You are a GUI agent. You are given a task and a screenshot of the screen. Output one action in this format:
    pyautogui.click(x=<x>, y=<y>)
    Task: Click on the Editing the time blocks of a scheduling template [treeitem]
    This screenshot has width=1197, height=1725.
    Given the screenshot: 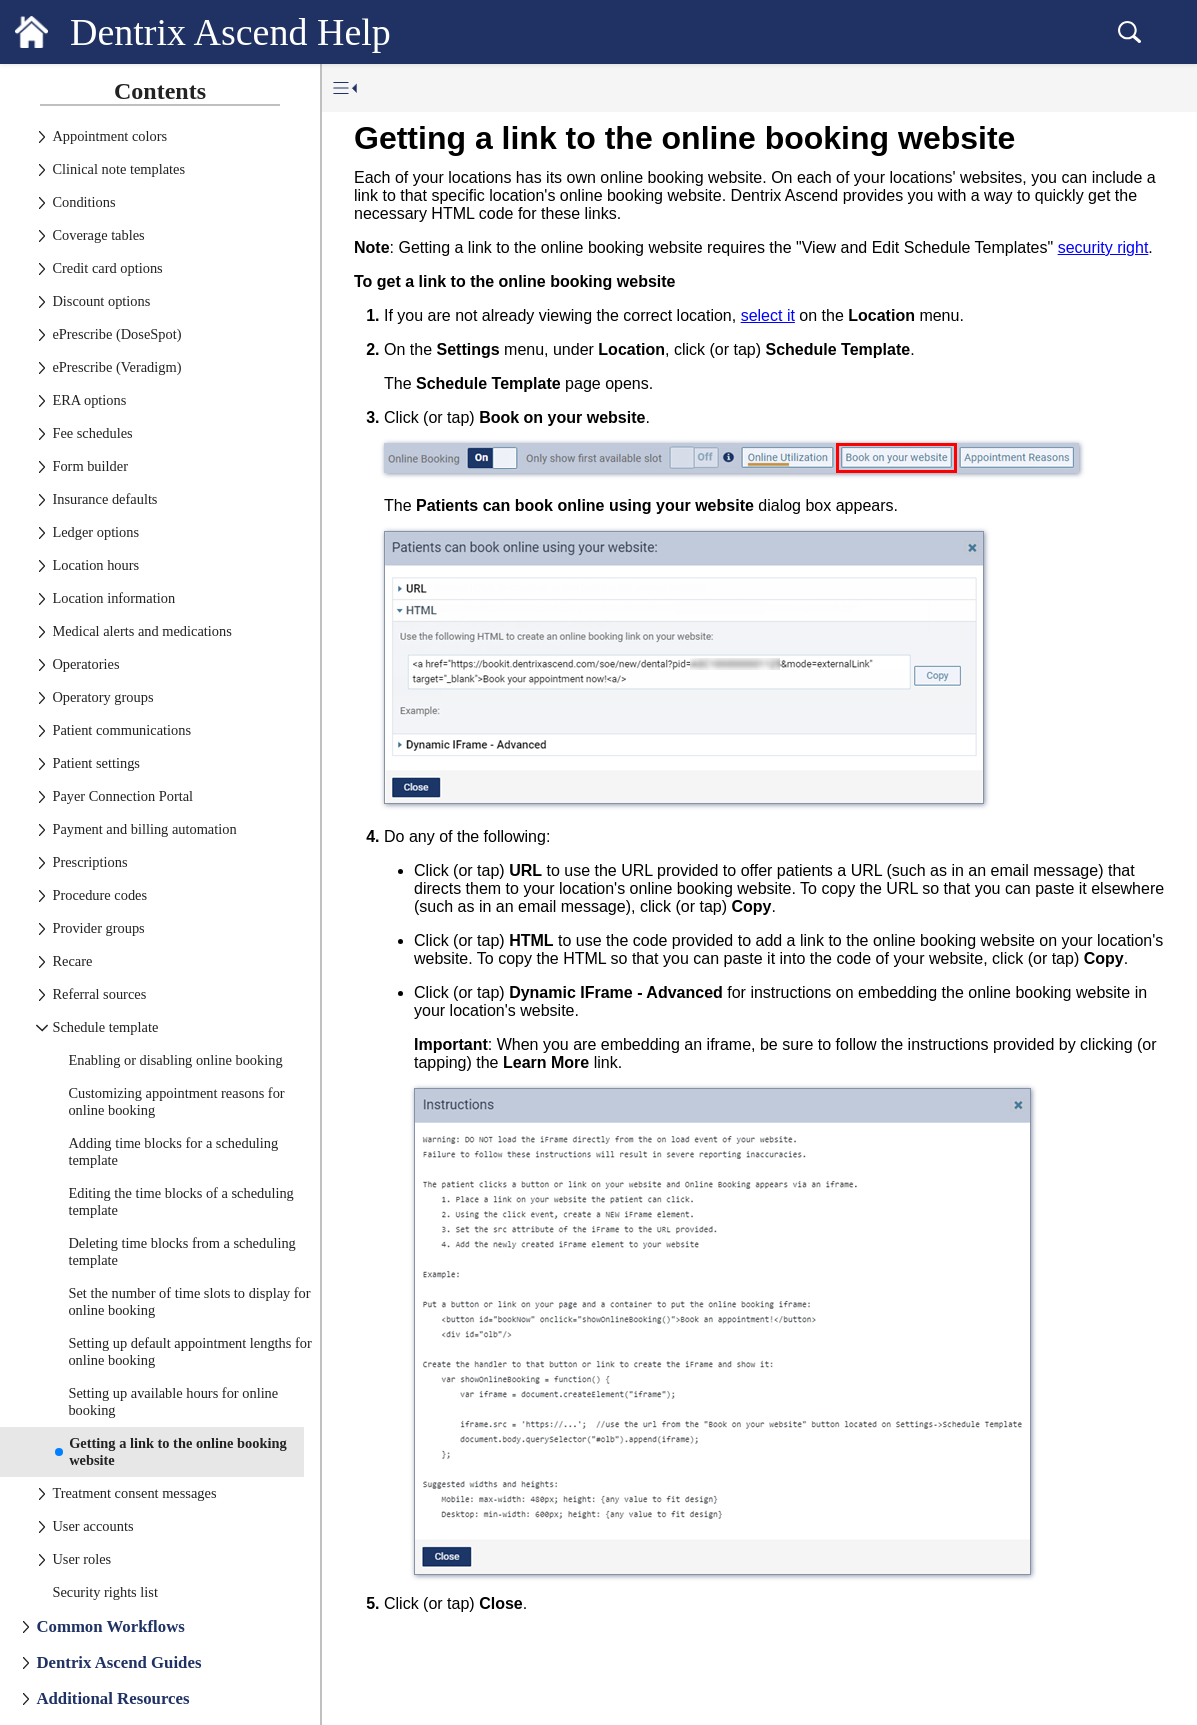 What is the action you would take?
    pyautogui.click(x=180, y=1201)
    